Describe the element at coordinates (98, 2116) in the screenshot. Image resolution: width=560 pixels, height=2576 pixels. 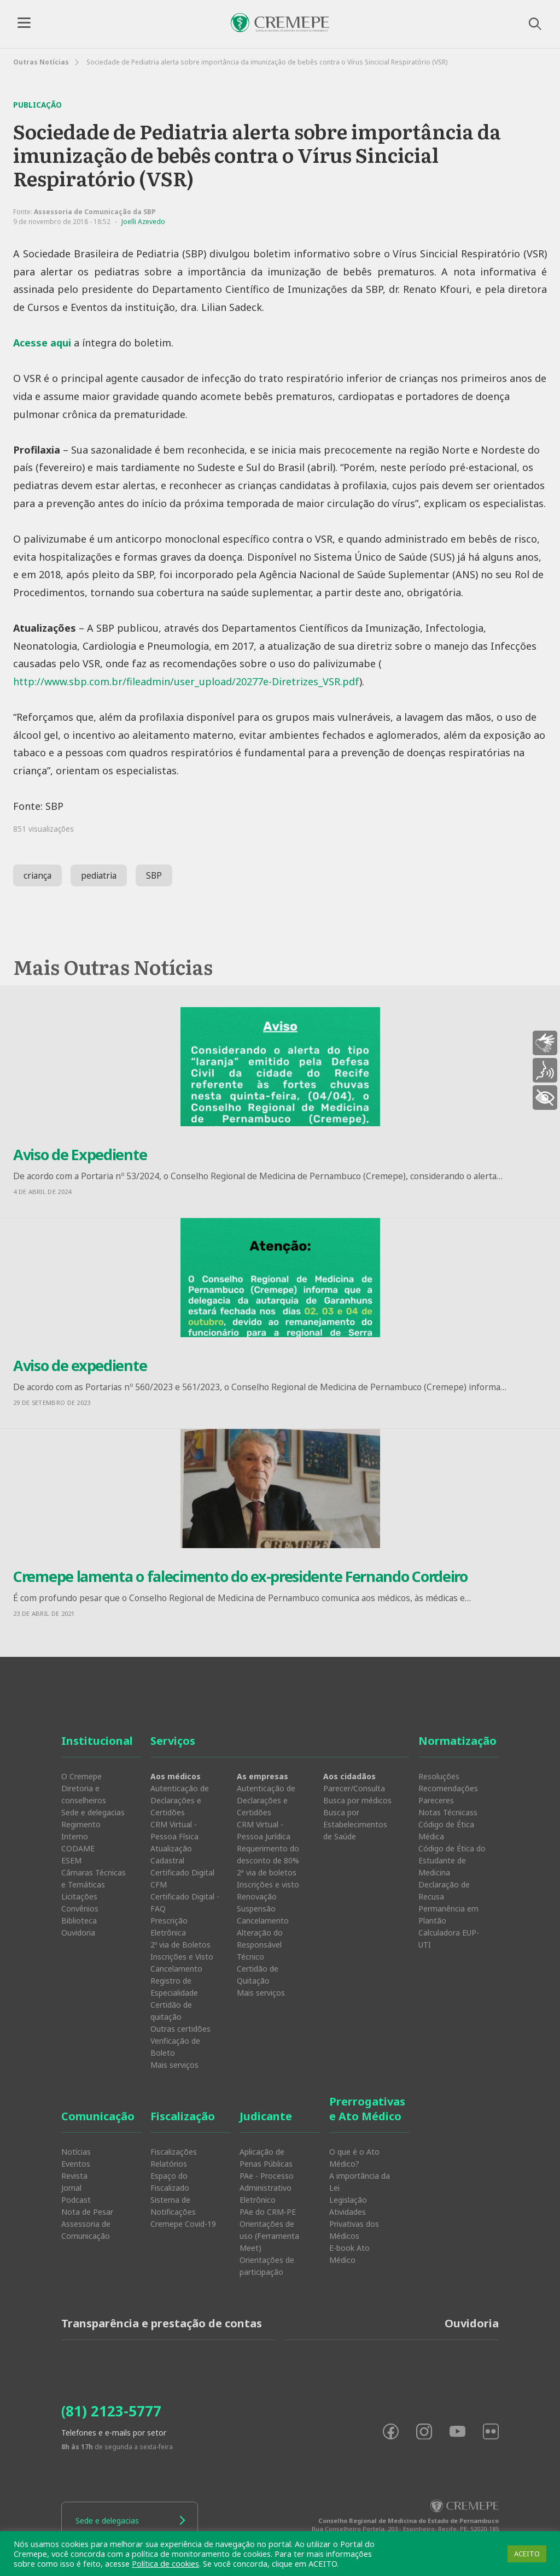
I see `Comunicação` at that location.